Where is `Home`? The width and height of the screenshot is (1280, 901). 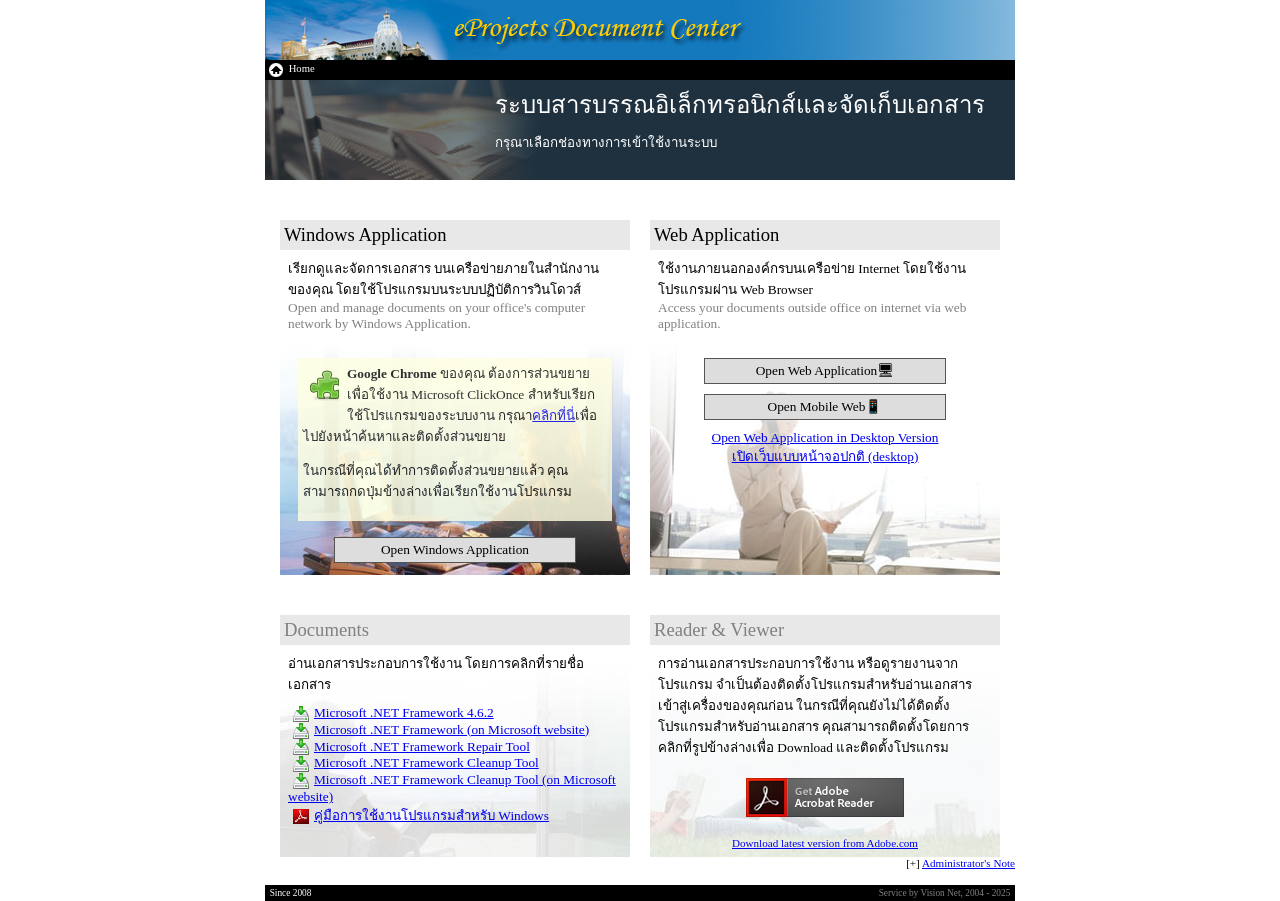 Home is located at coordinates (291, 68).